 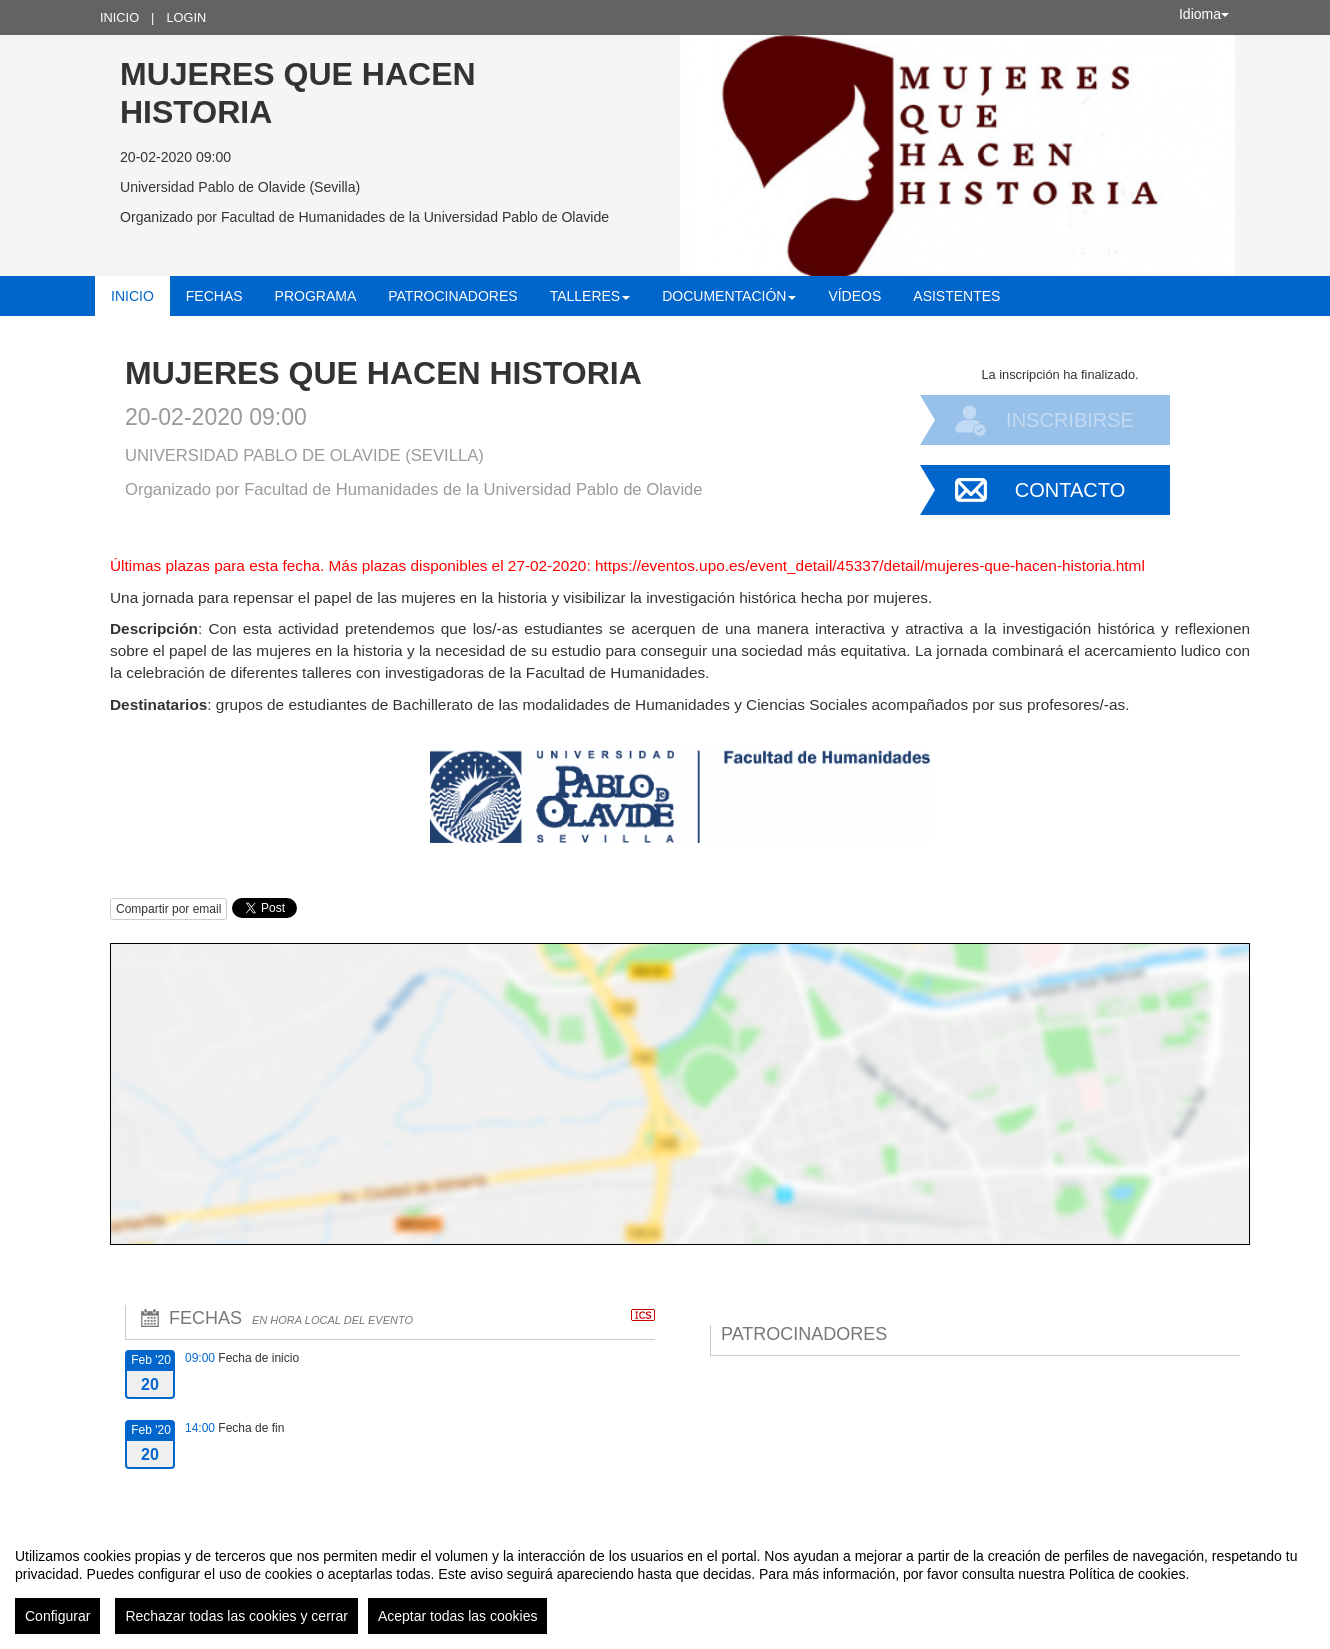 What do you see at coordinates (168, 909) in the screenshot?
I see `Compartir por email` at bounding box center [168, 909].